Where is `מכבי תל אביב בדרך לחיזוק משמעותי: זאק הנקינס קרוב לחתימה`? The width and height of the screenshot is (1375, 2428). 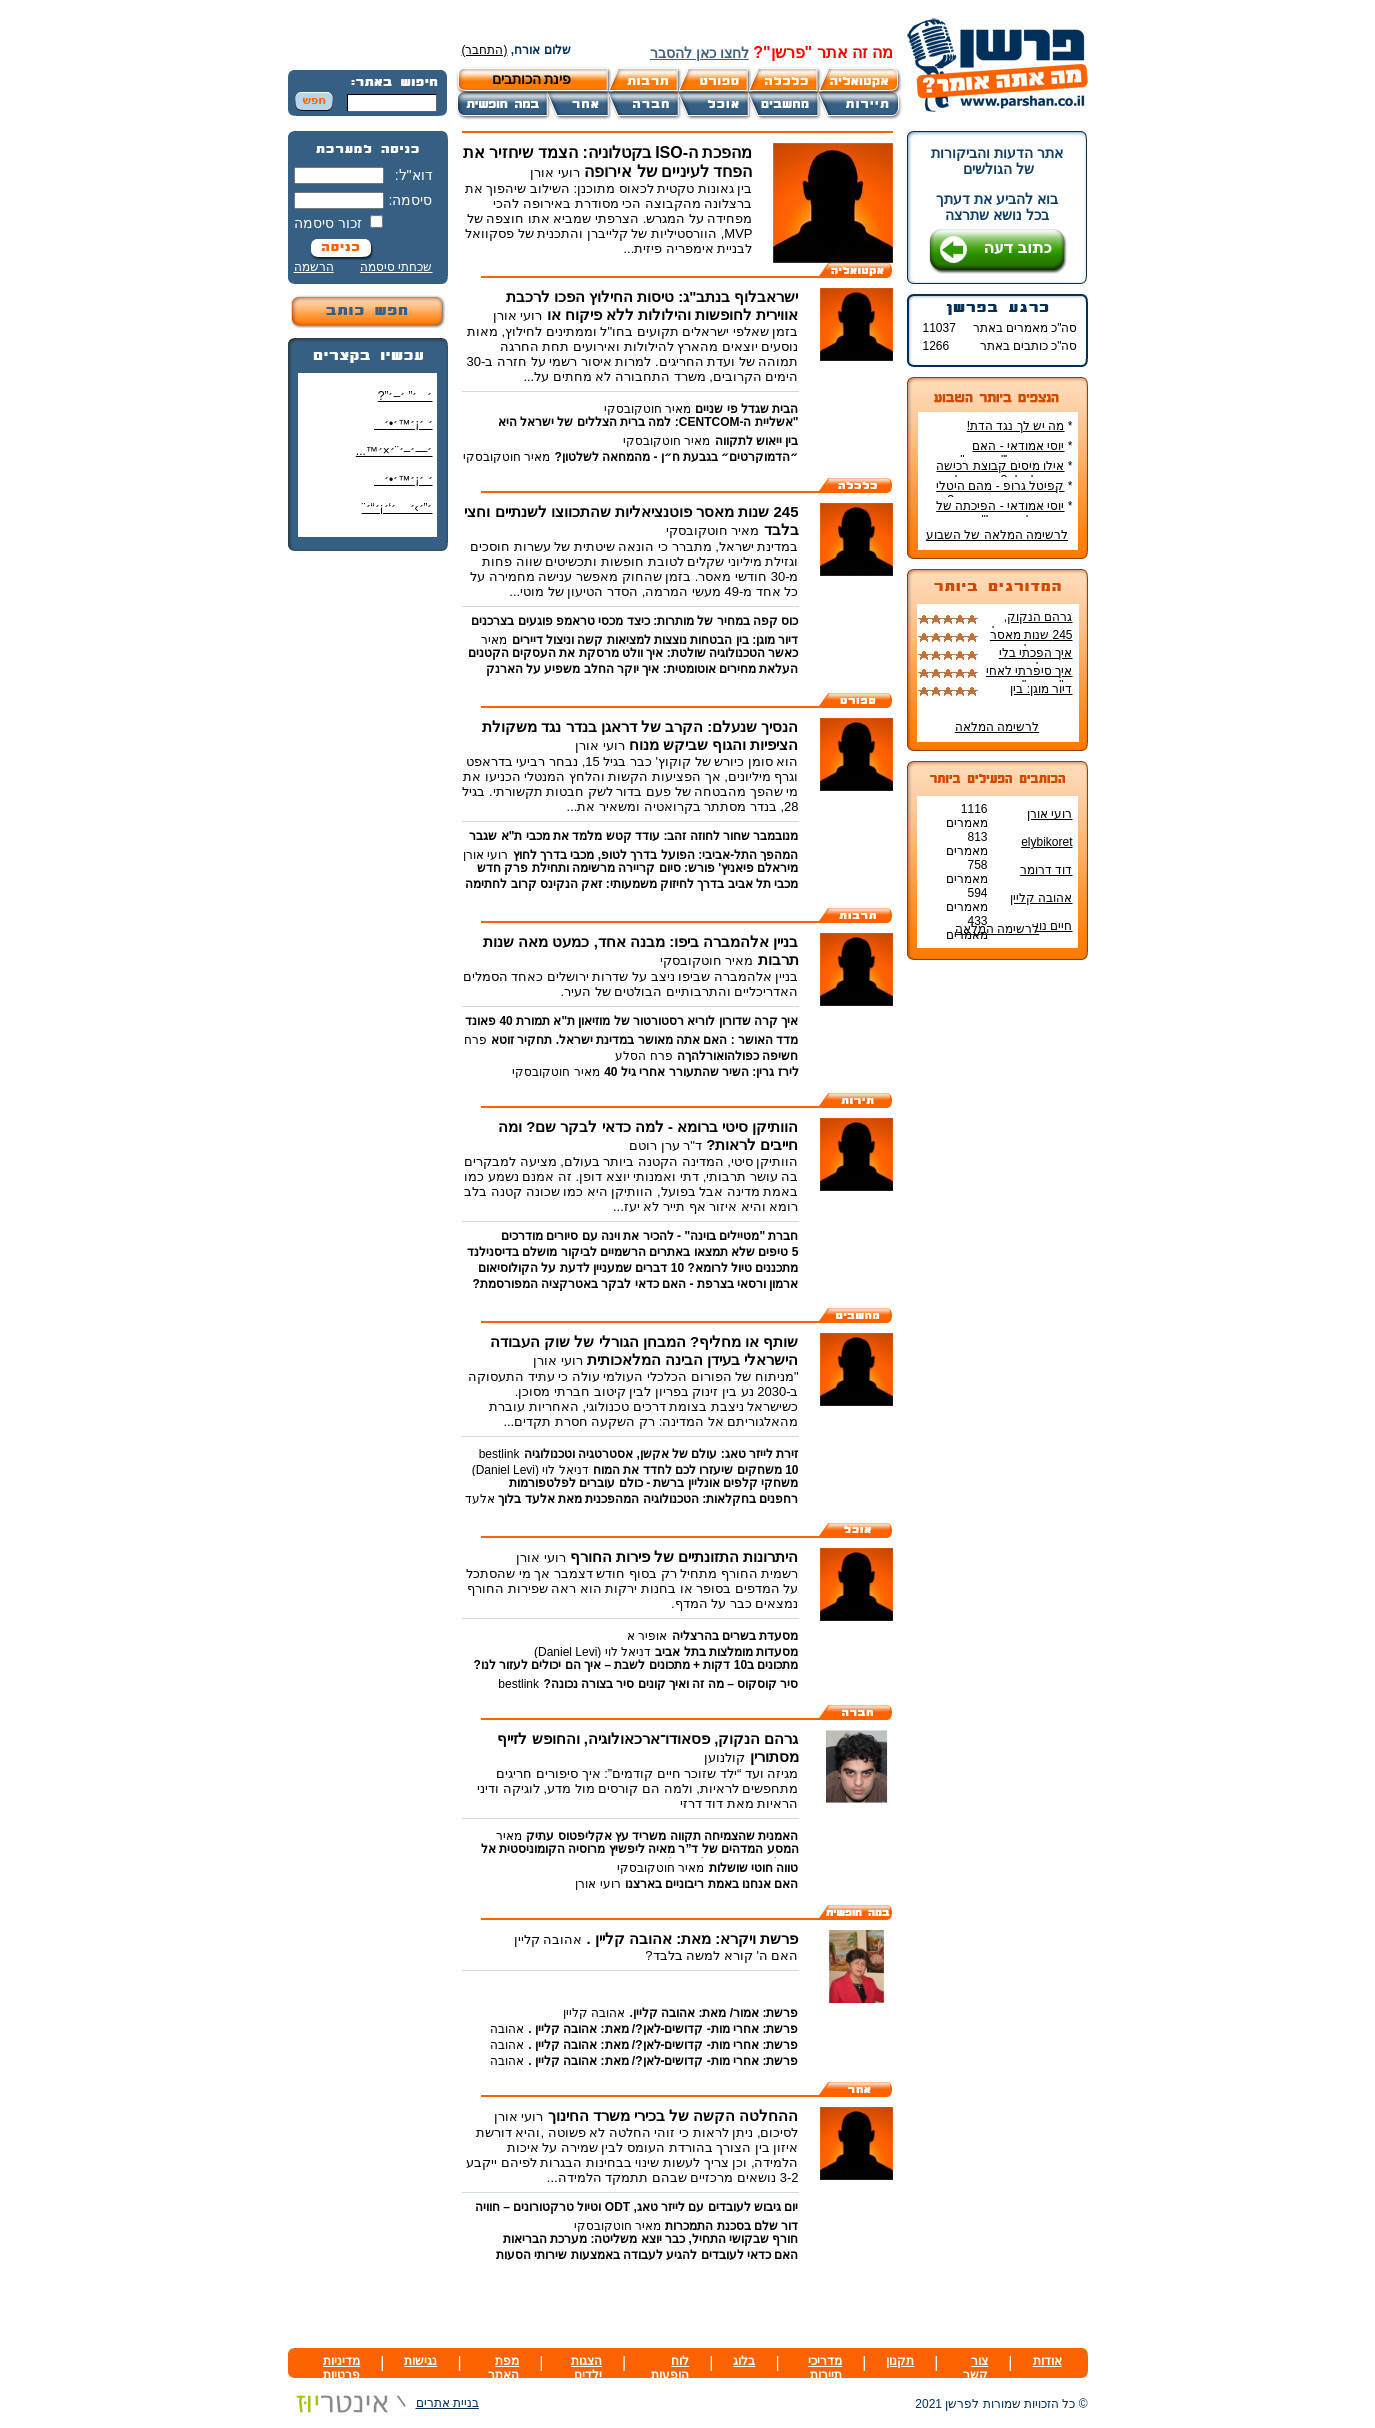
מכבי תל אביב בדרך לחיזוק משמעותי: זאק הנקינס קרוב לחתימה is located at coordinates (631, 884).